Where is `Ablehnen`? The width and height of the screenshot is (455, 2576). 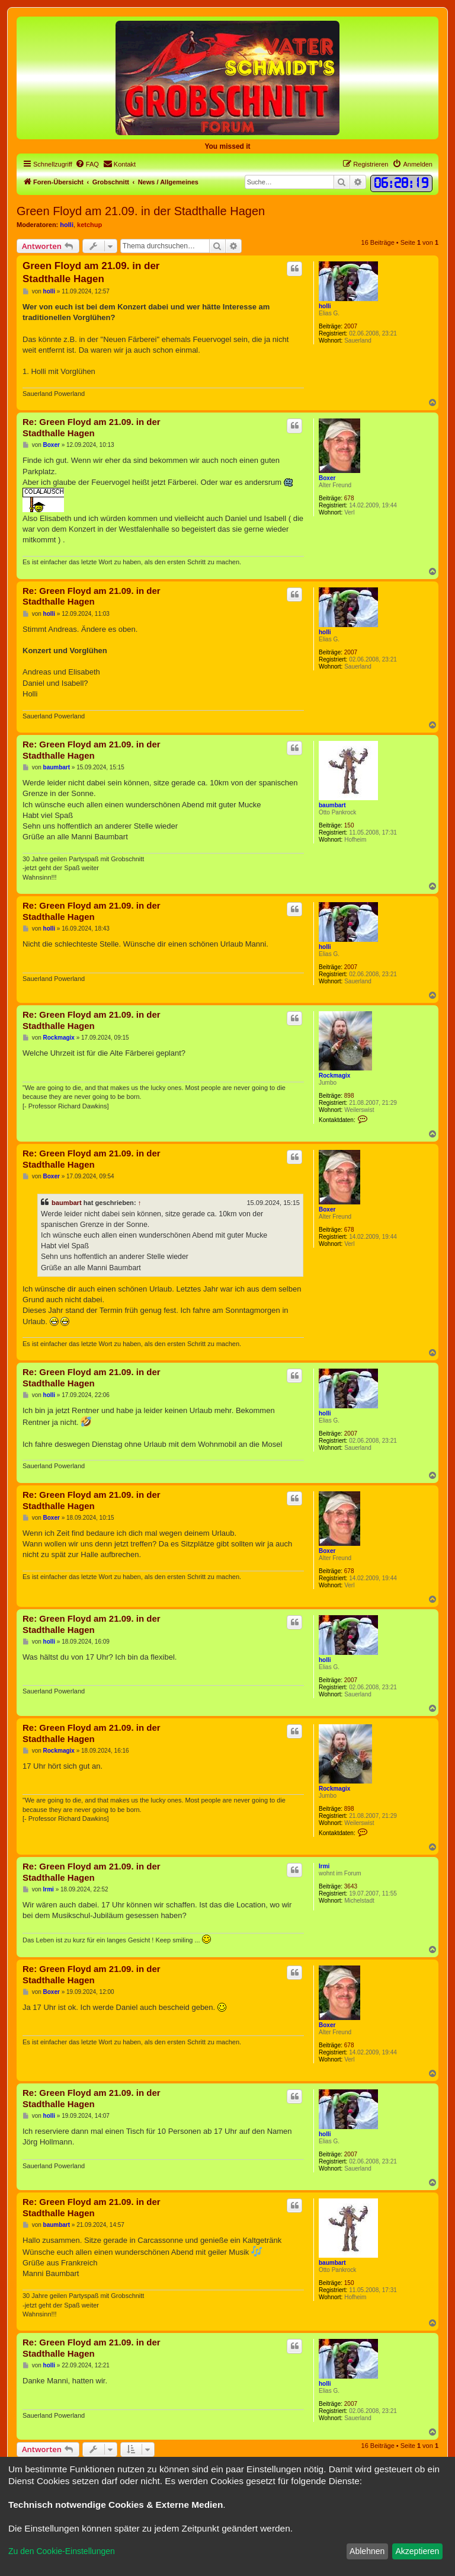
Ablehnen is located at coordinates (367, 2551).